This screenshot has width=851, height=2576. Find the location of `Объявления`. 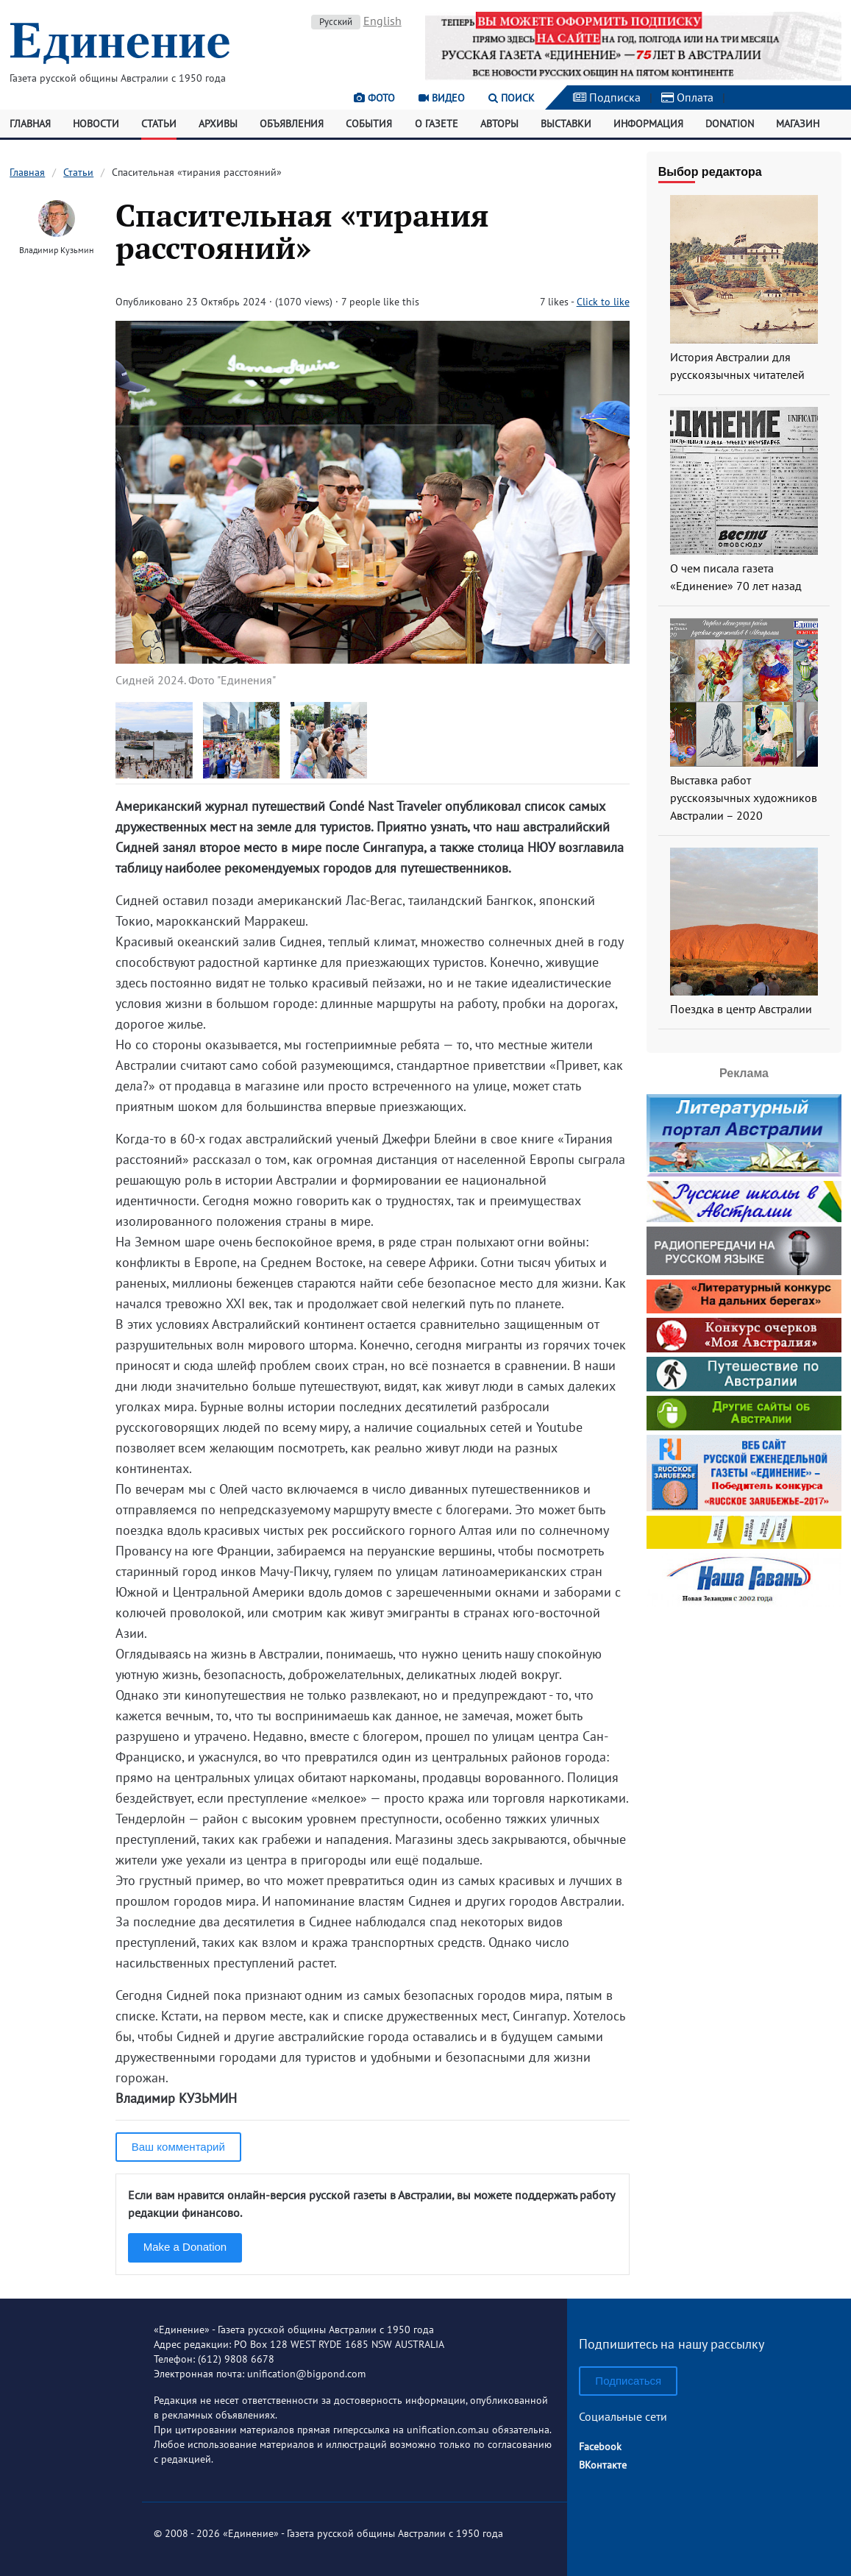

Объявления is located at coordinates (292, 123).